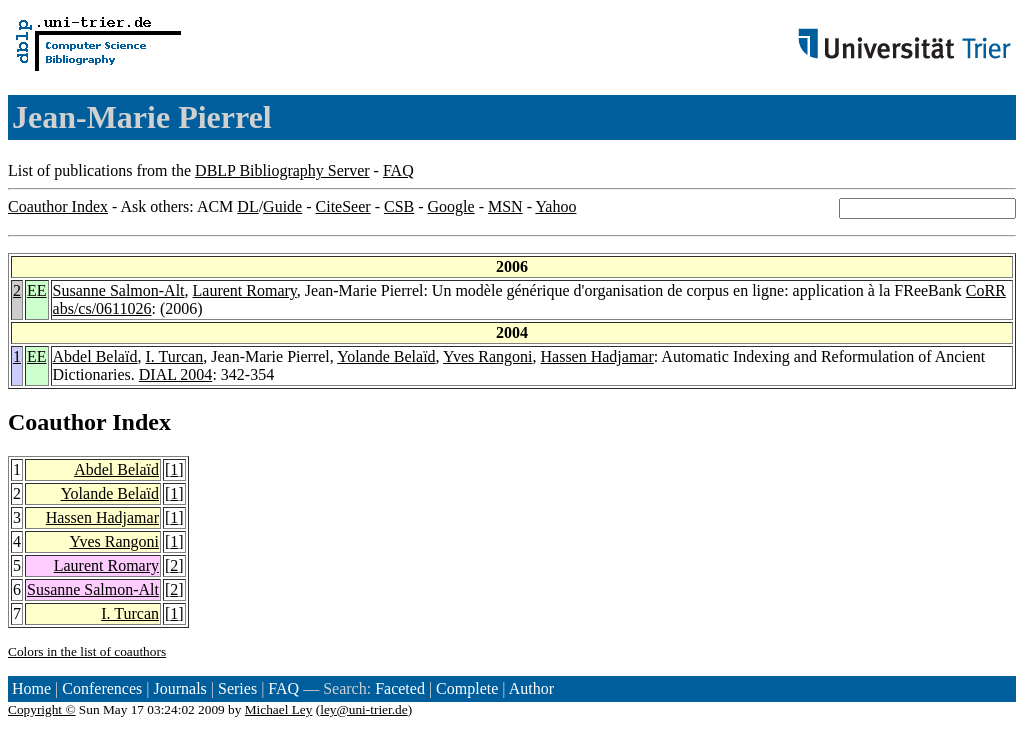 Image resolution: width=1024 pixels, height=734 pixels. I want to click on DIAL 2004, so click(176, 374).